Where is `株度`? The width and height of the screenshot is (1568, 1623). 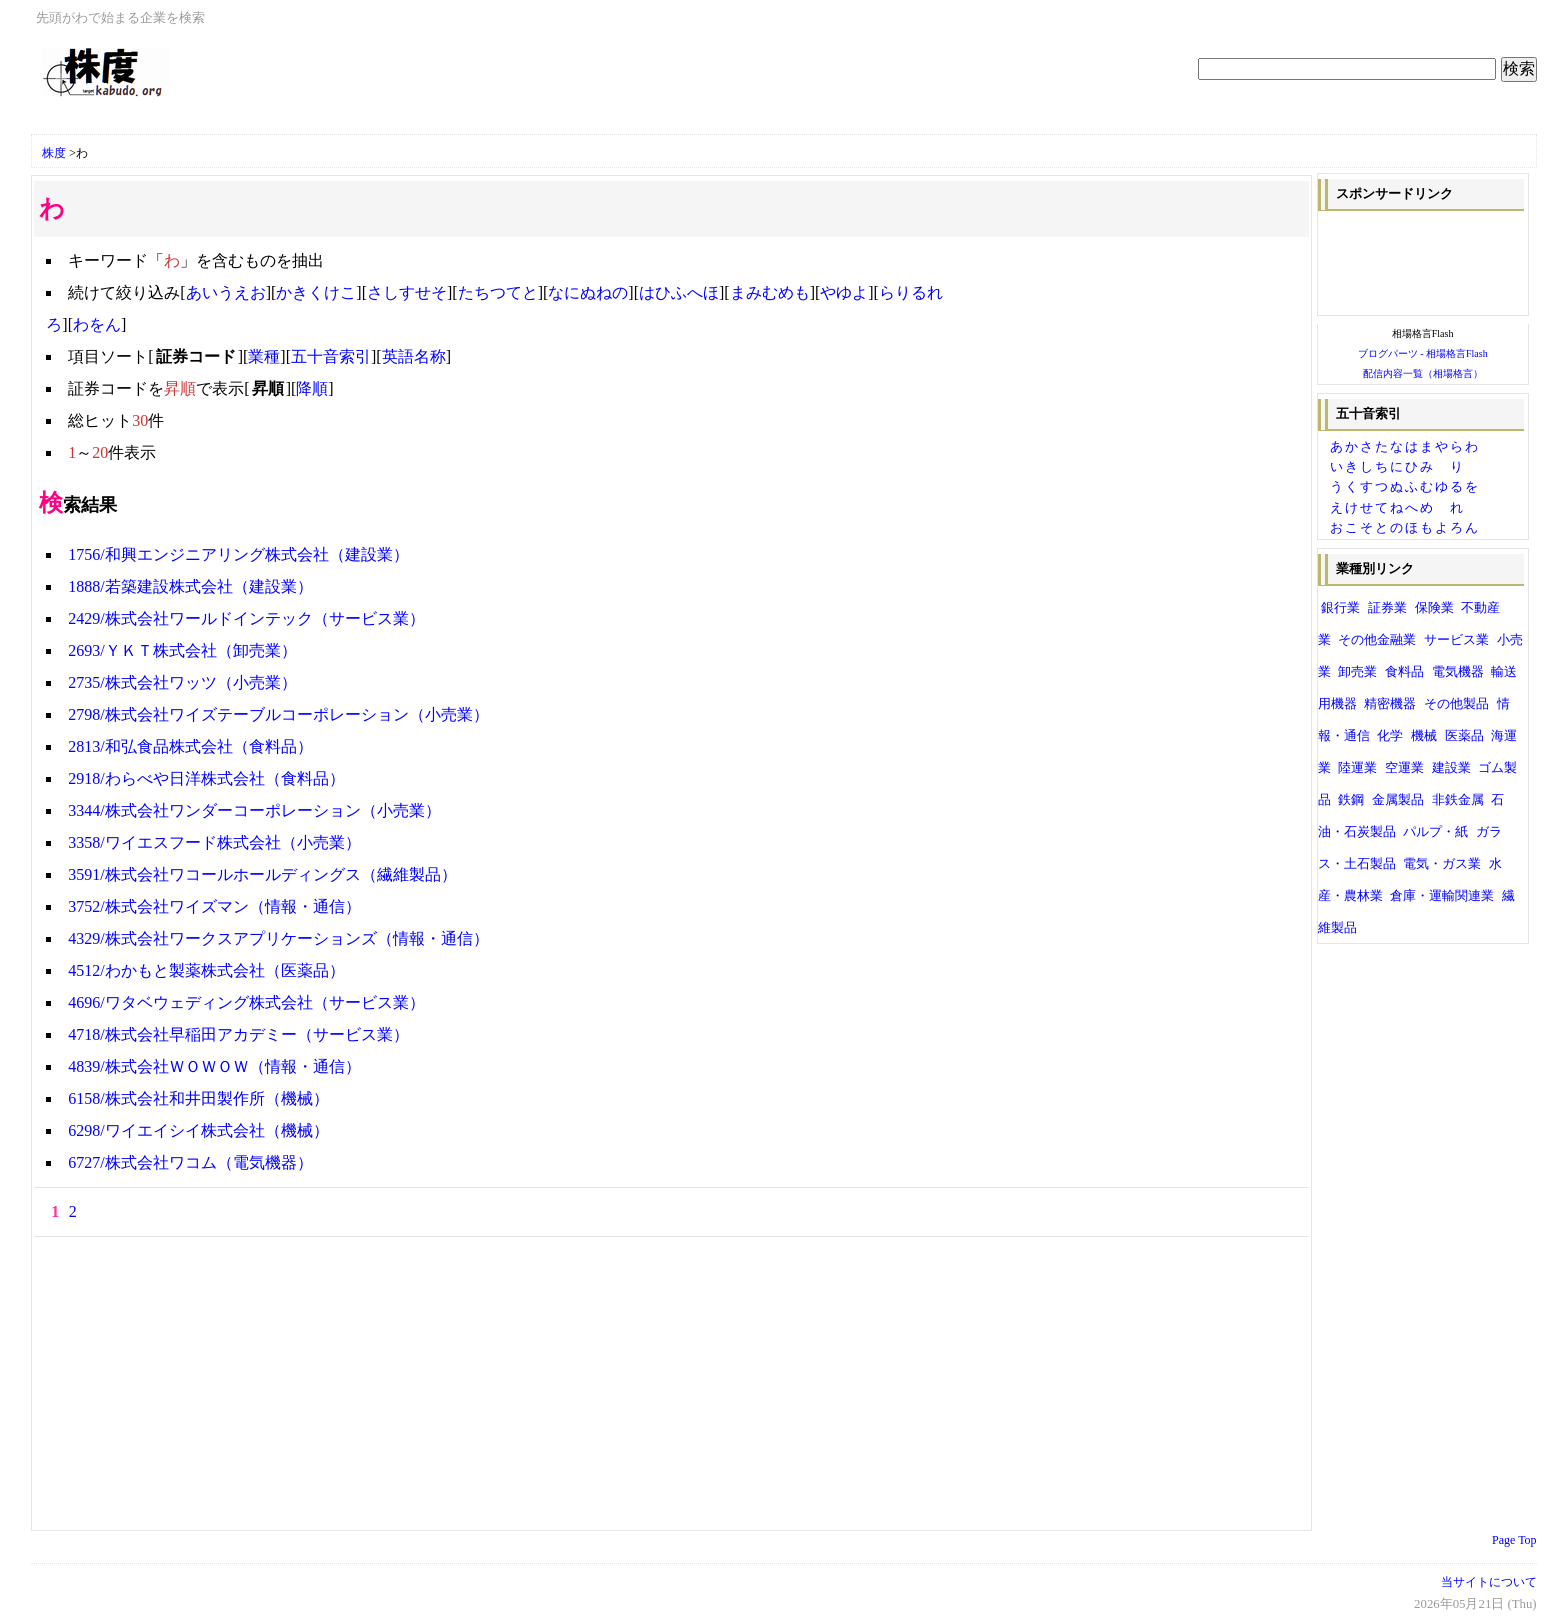
株度 is located at coordinates (54, 153).